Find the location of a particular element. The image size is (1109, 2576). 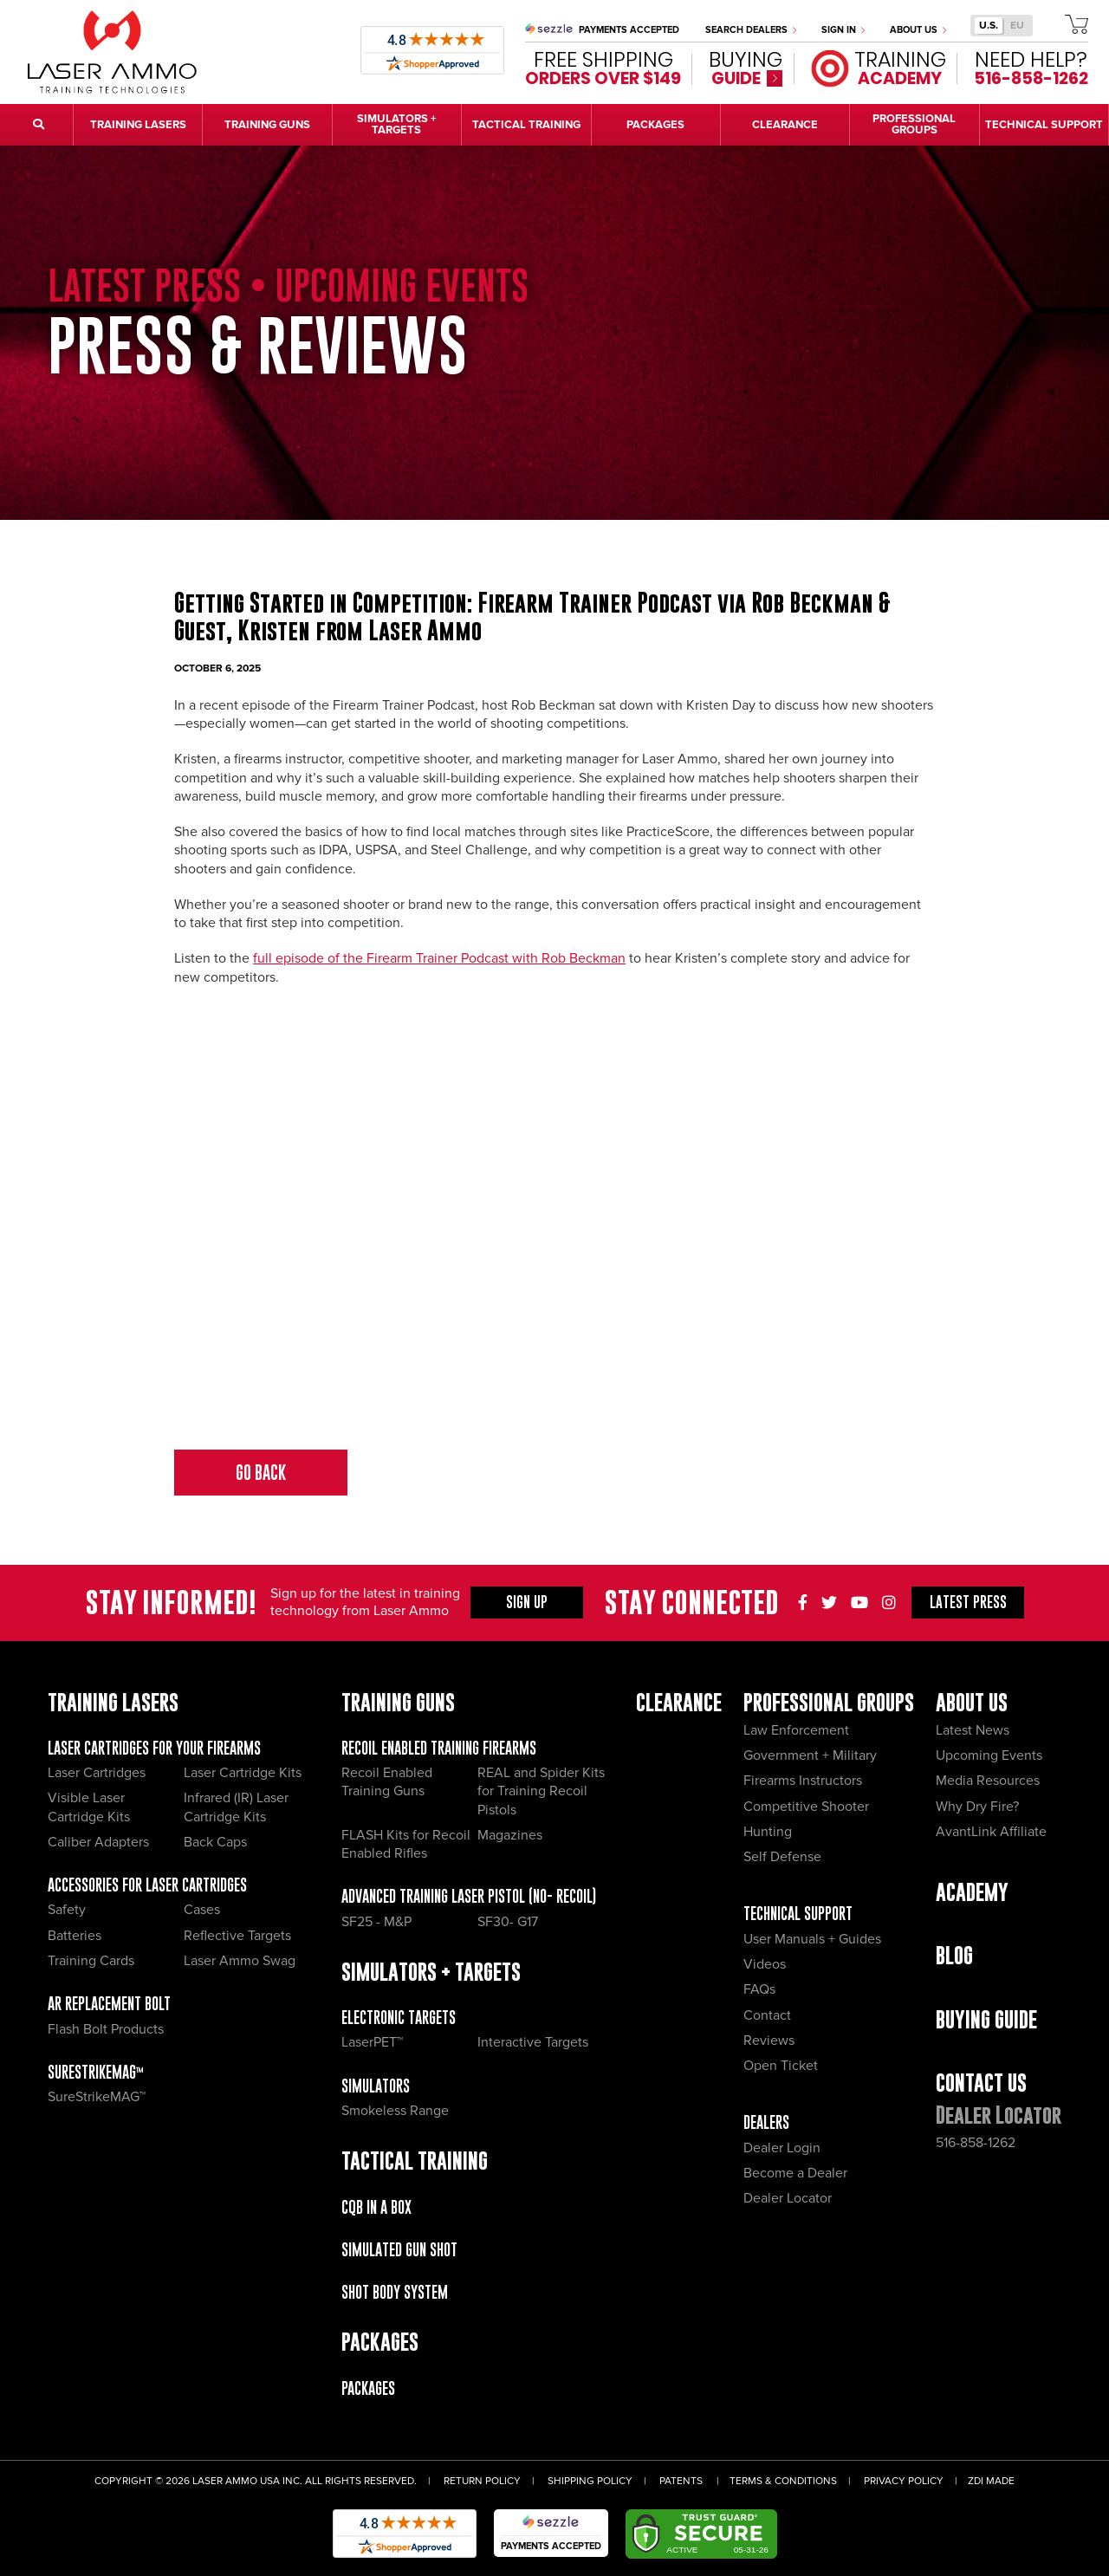

Interactive Targets is located at coordinates (532, 2042).